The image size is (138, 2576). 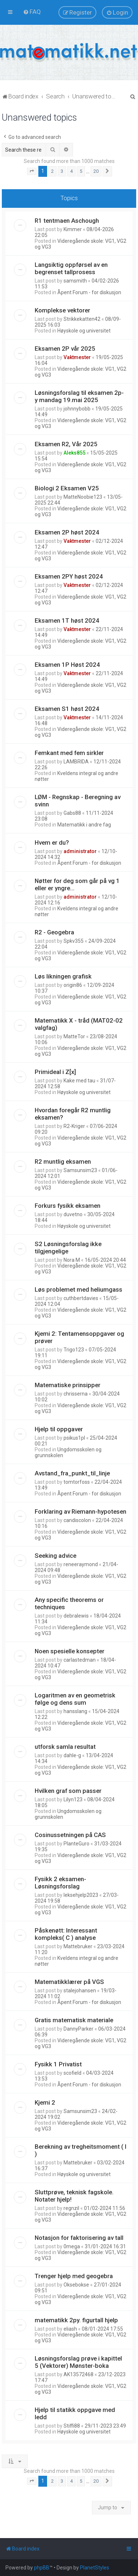 I want to click on eliash, so click(x=70, y=2329).